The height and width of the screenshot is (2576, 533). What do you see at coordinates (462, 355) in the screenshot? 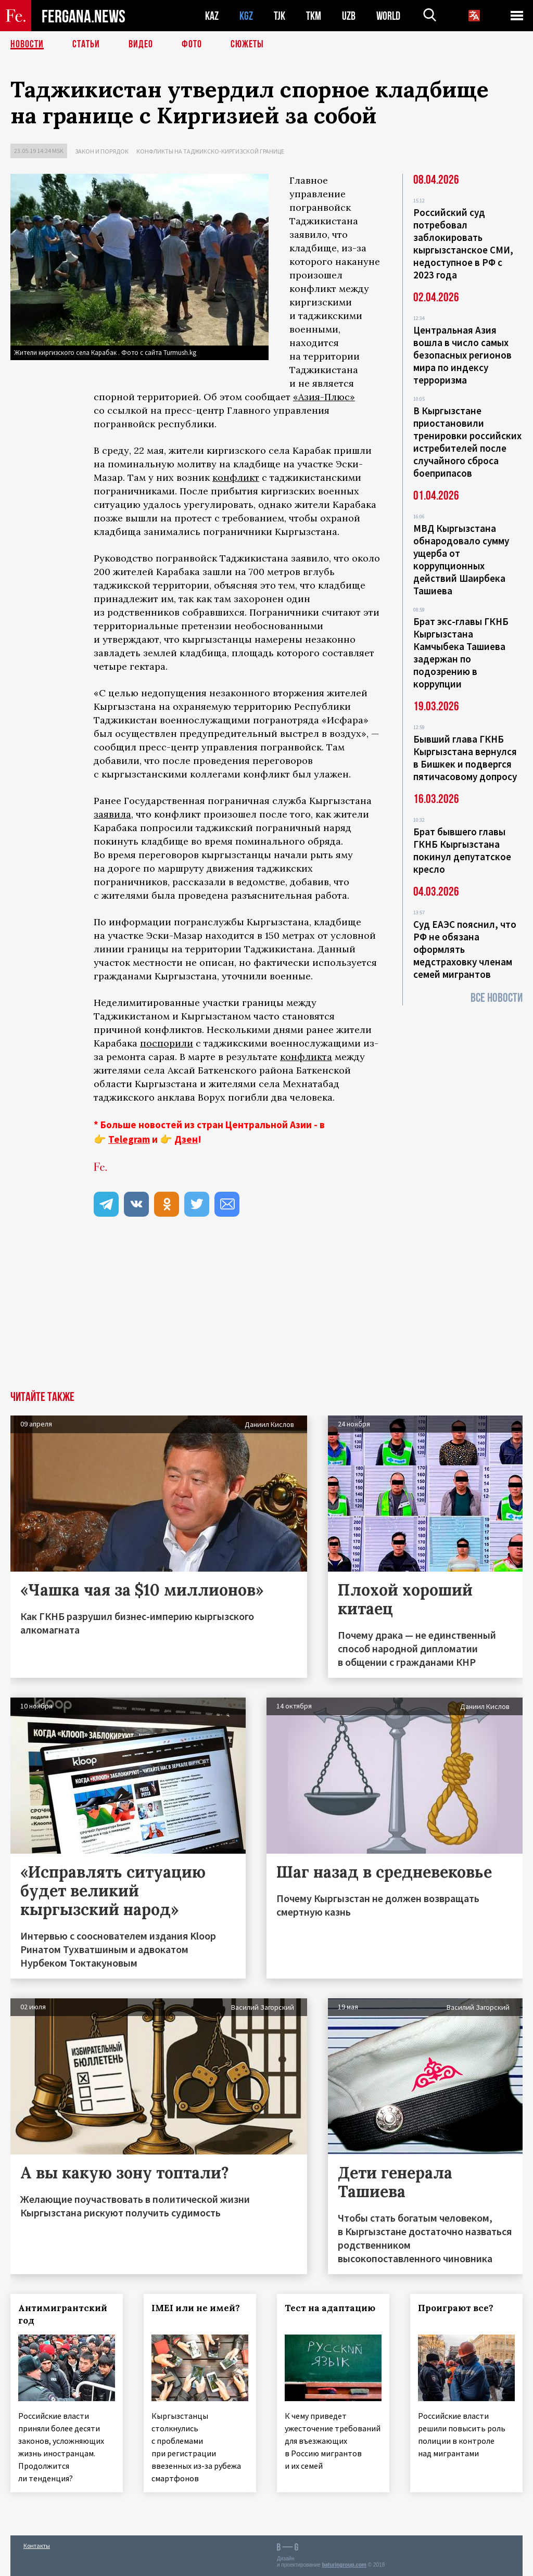
I see `Центральная Азия вошла в число самых безопасных регионов мира по индексу терроризма` at bounding box center [462, 355].